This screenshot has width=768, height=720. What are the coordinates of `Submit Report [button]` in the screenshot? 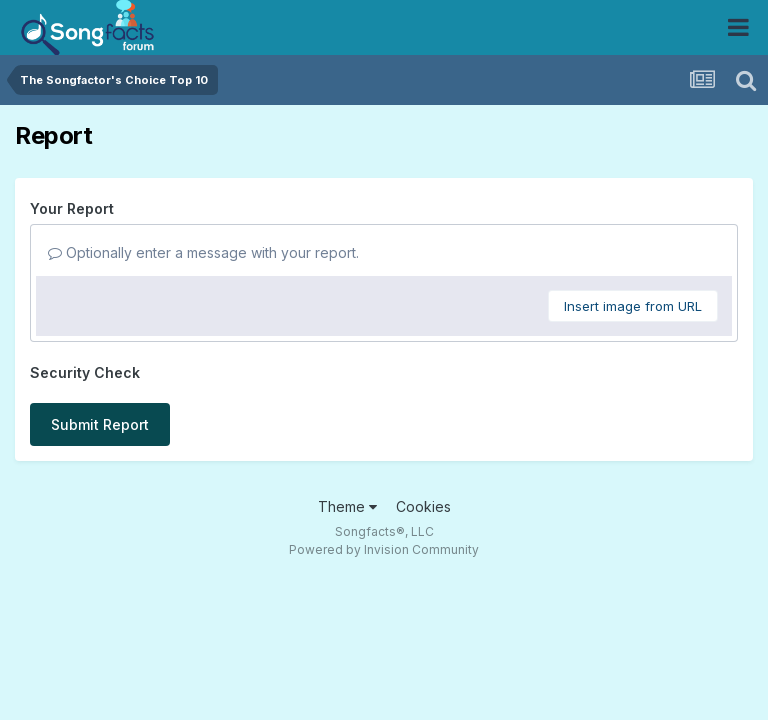 It's located at (100, 424).